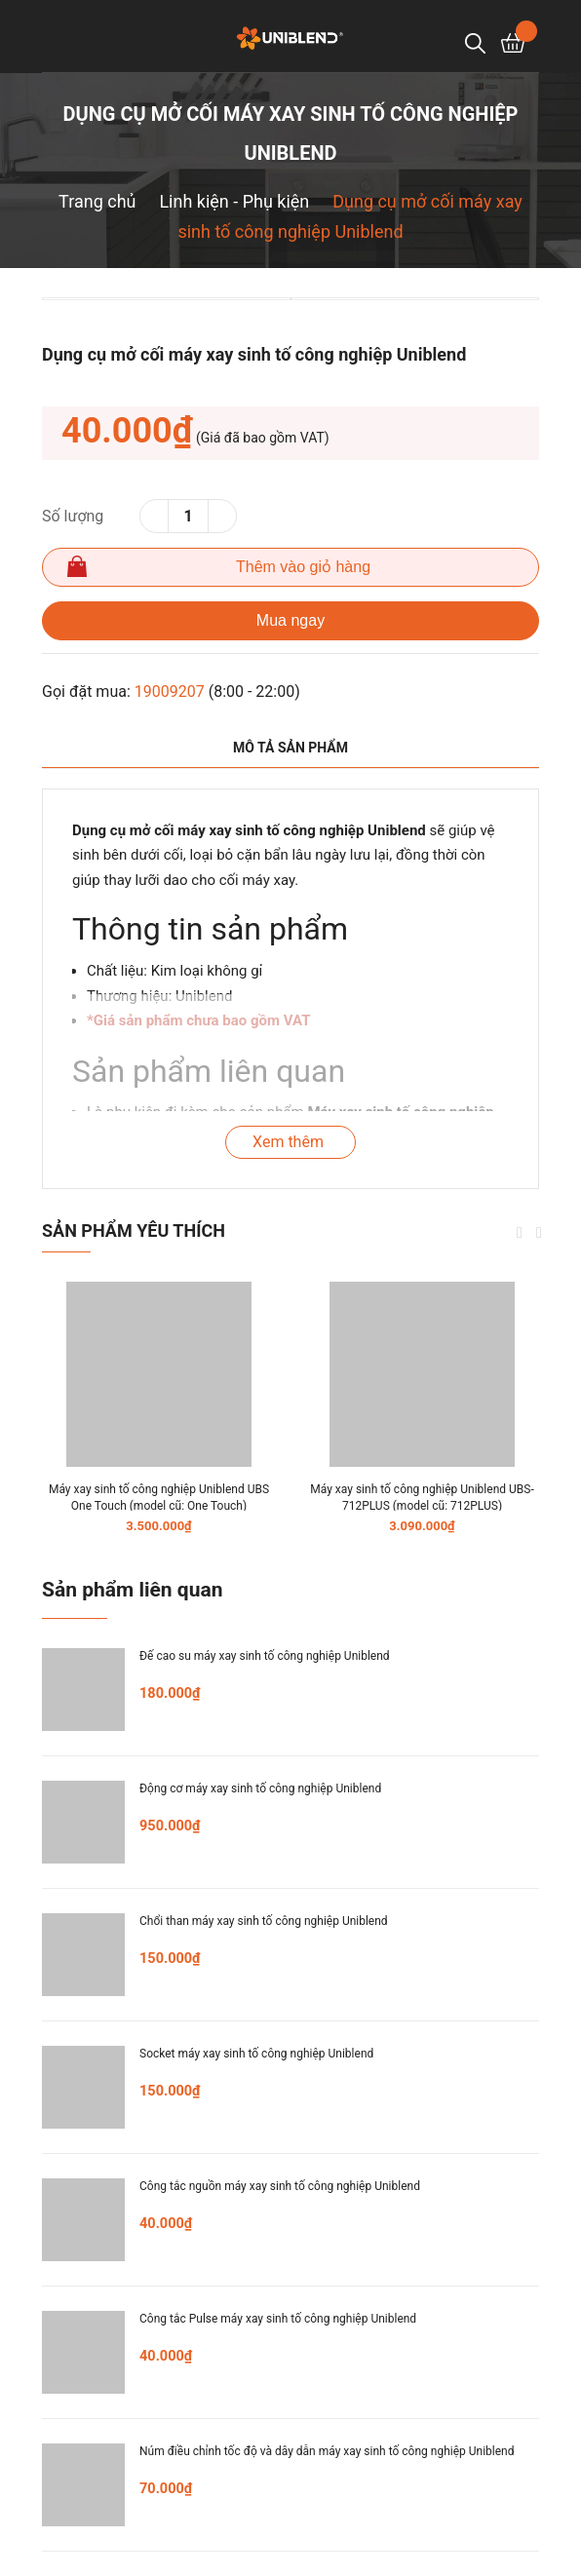  I want to click on Previous [button], so click(519, 1233).